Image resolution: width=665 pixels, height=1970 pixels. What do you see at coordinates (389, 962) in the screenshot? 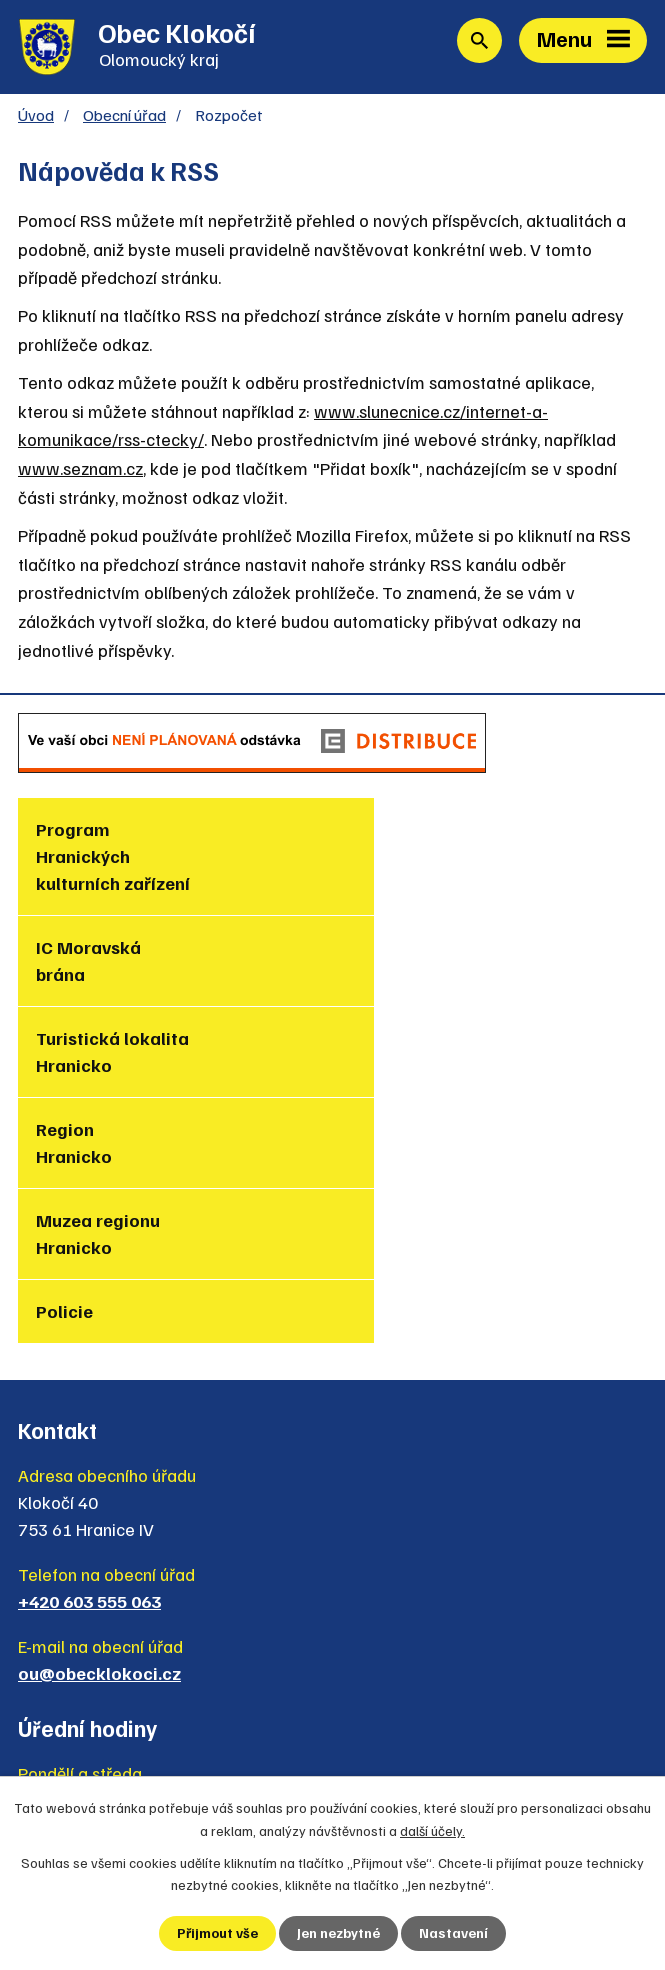
I see `Region Hranicko` at bounding box center [389, 962].